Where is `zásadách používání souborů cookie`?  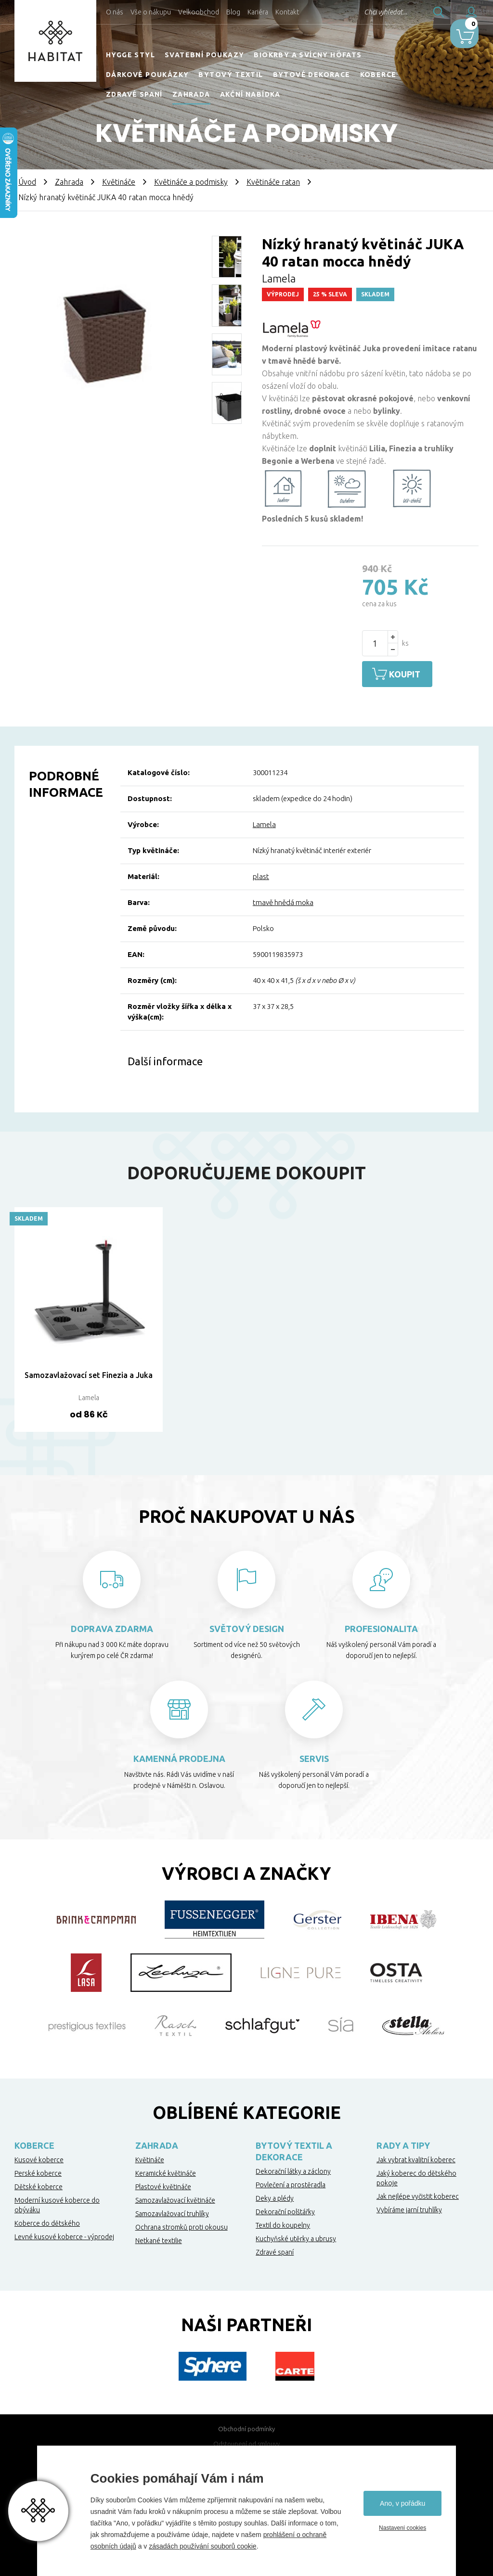 zásadách používání souborů cookie is located at coordinates (202, 2546).